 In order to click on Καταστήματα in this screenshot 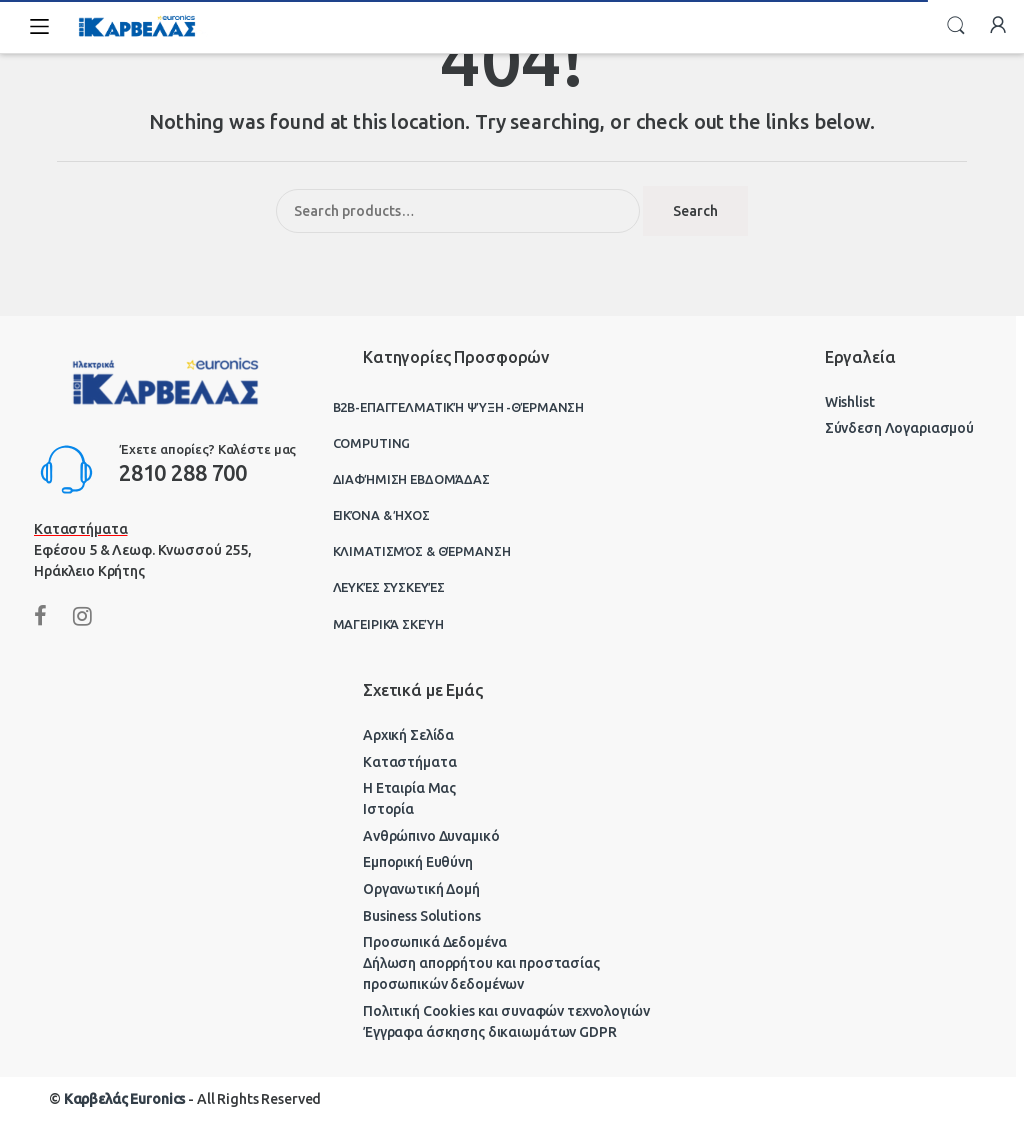, I will do `click(409, 762)`.